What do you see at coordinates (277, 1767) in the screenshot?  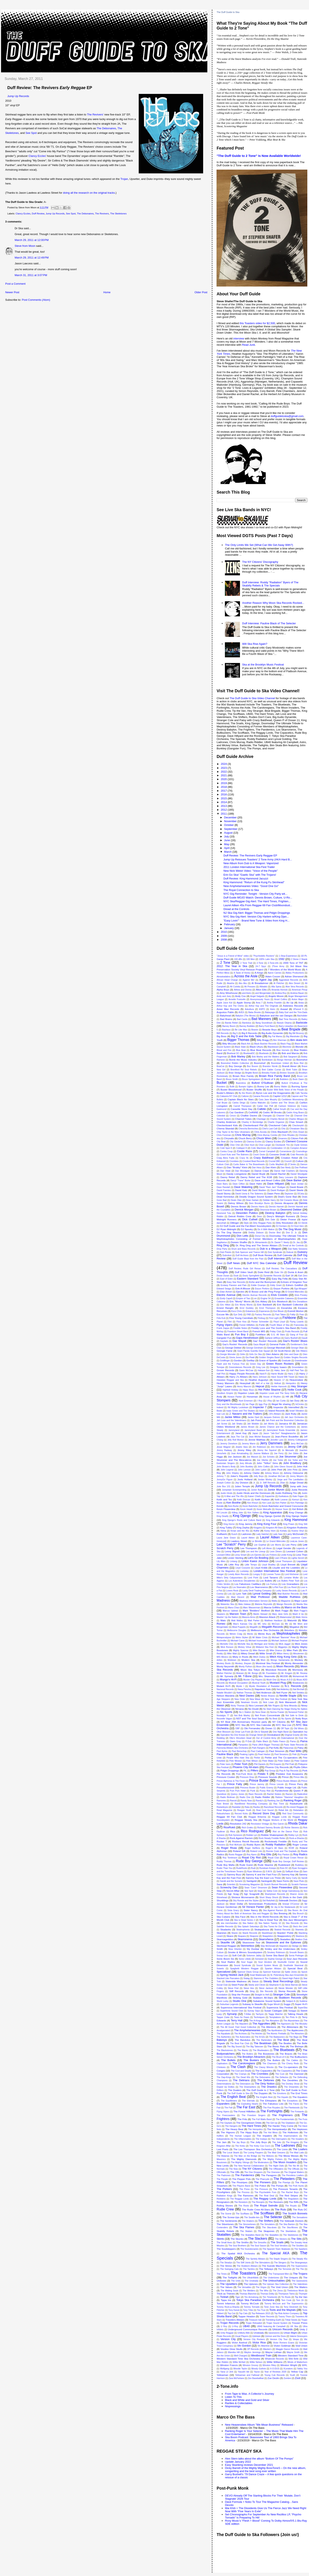 I see `Phoenix City Records` at bounding box center [277, 1767].